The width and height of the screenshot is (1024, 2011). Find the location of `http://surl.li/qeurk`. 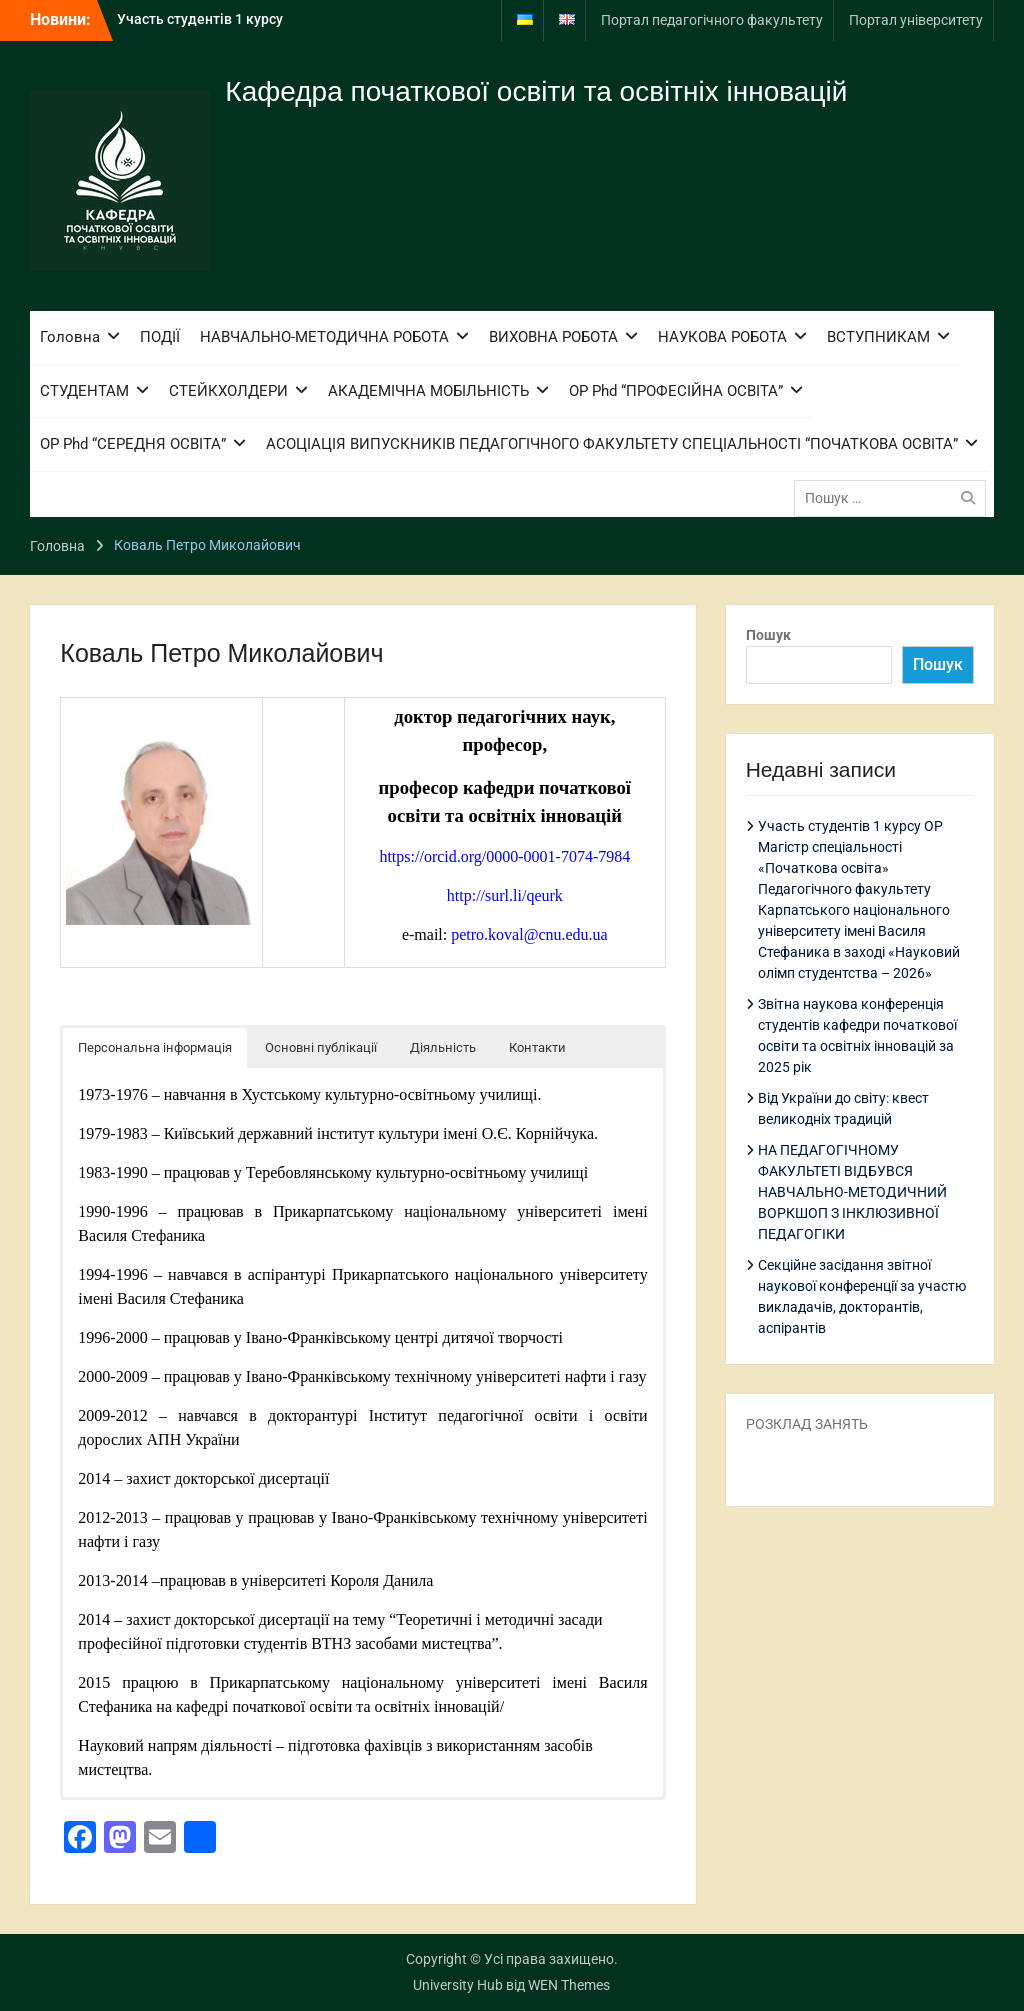

http://surl.li/qeurk is located at coordinates (505, 895).